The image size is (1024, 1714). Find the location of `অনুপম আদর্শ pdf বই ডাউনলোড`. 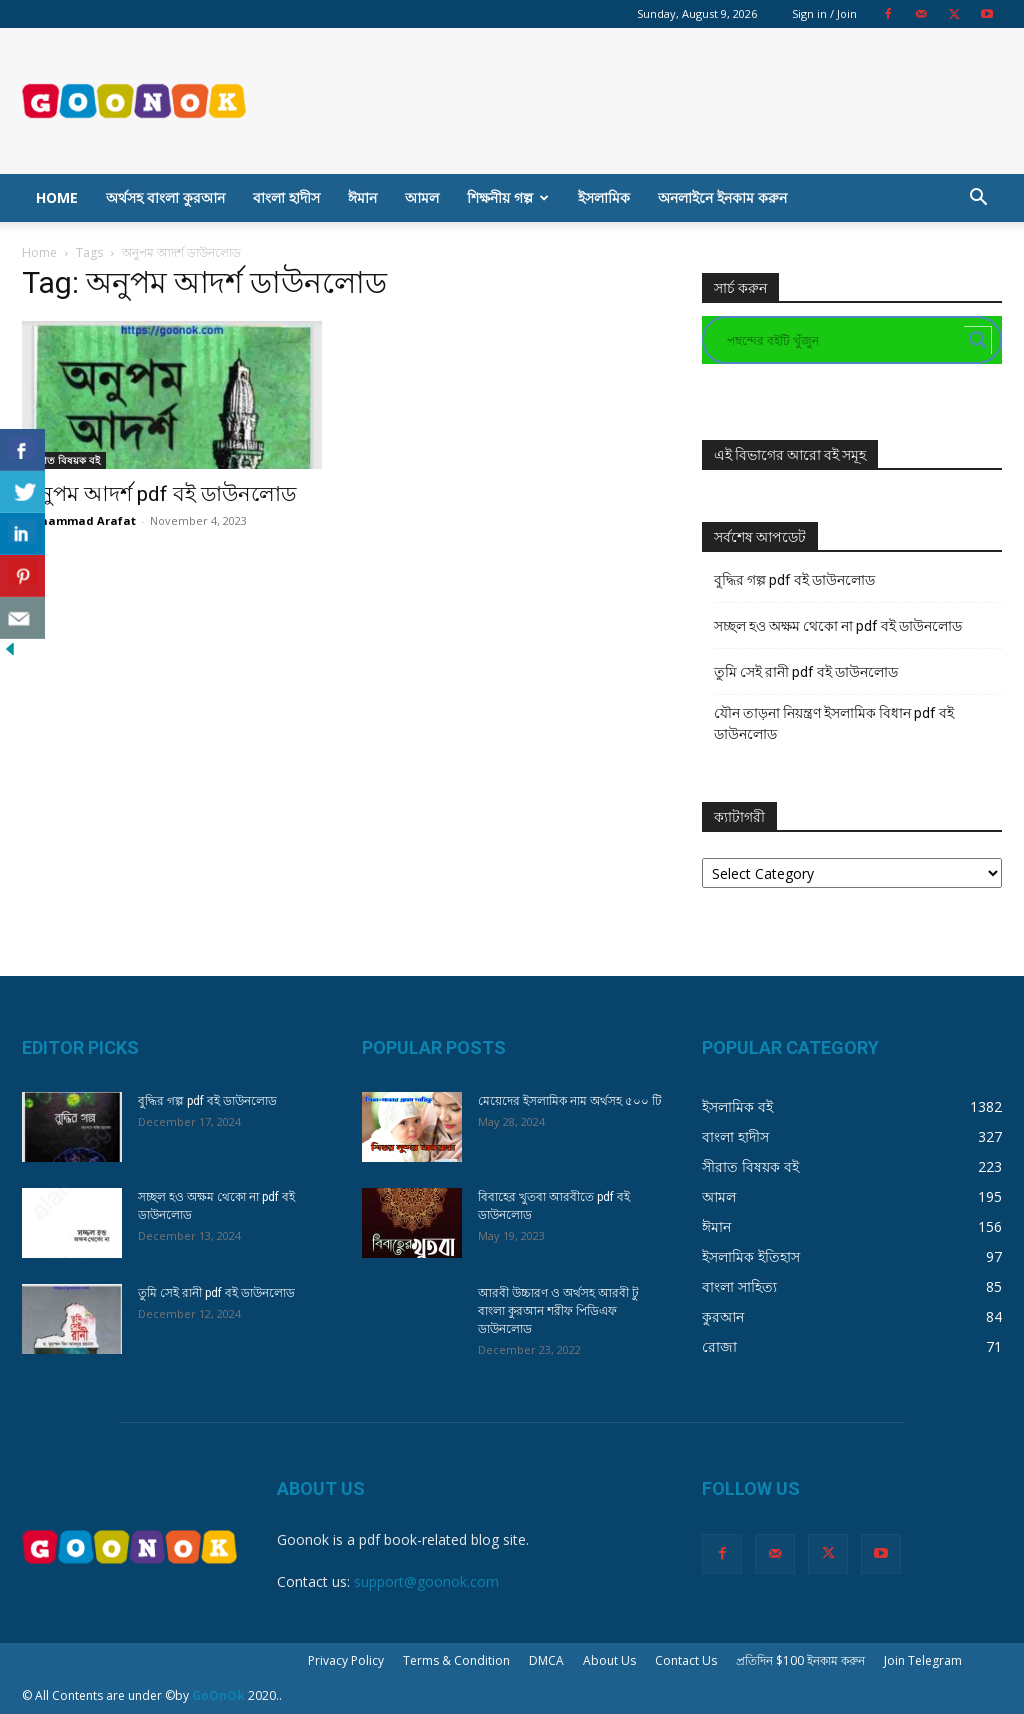

অনুপম আদর্শ pdf বই ডাউনলোড is located at coordinates (159, 494).